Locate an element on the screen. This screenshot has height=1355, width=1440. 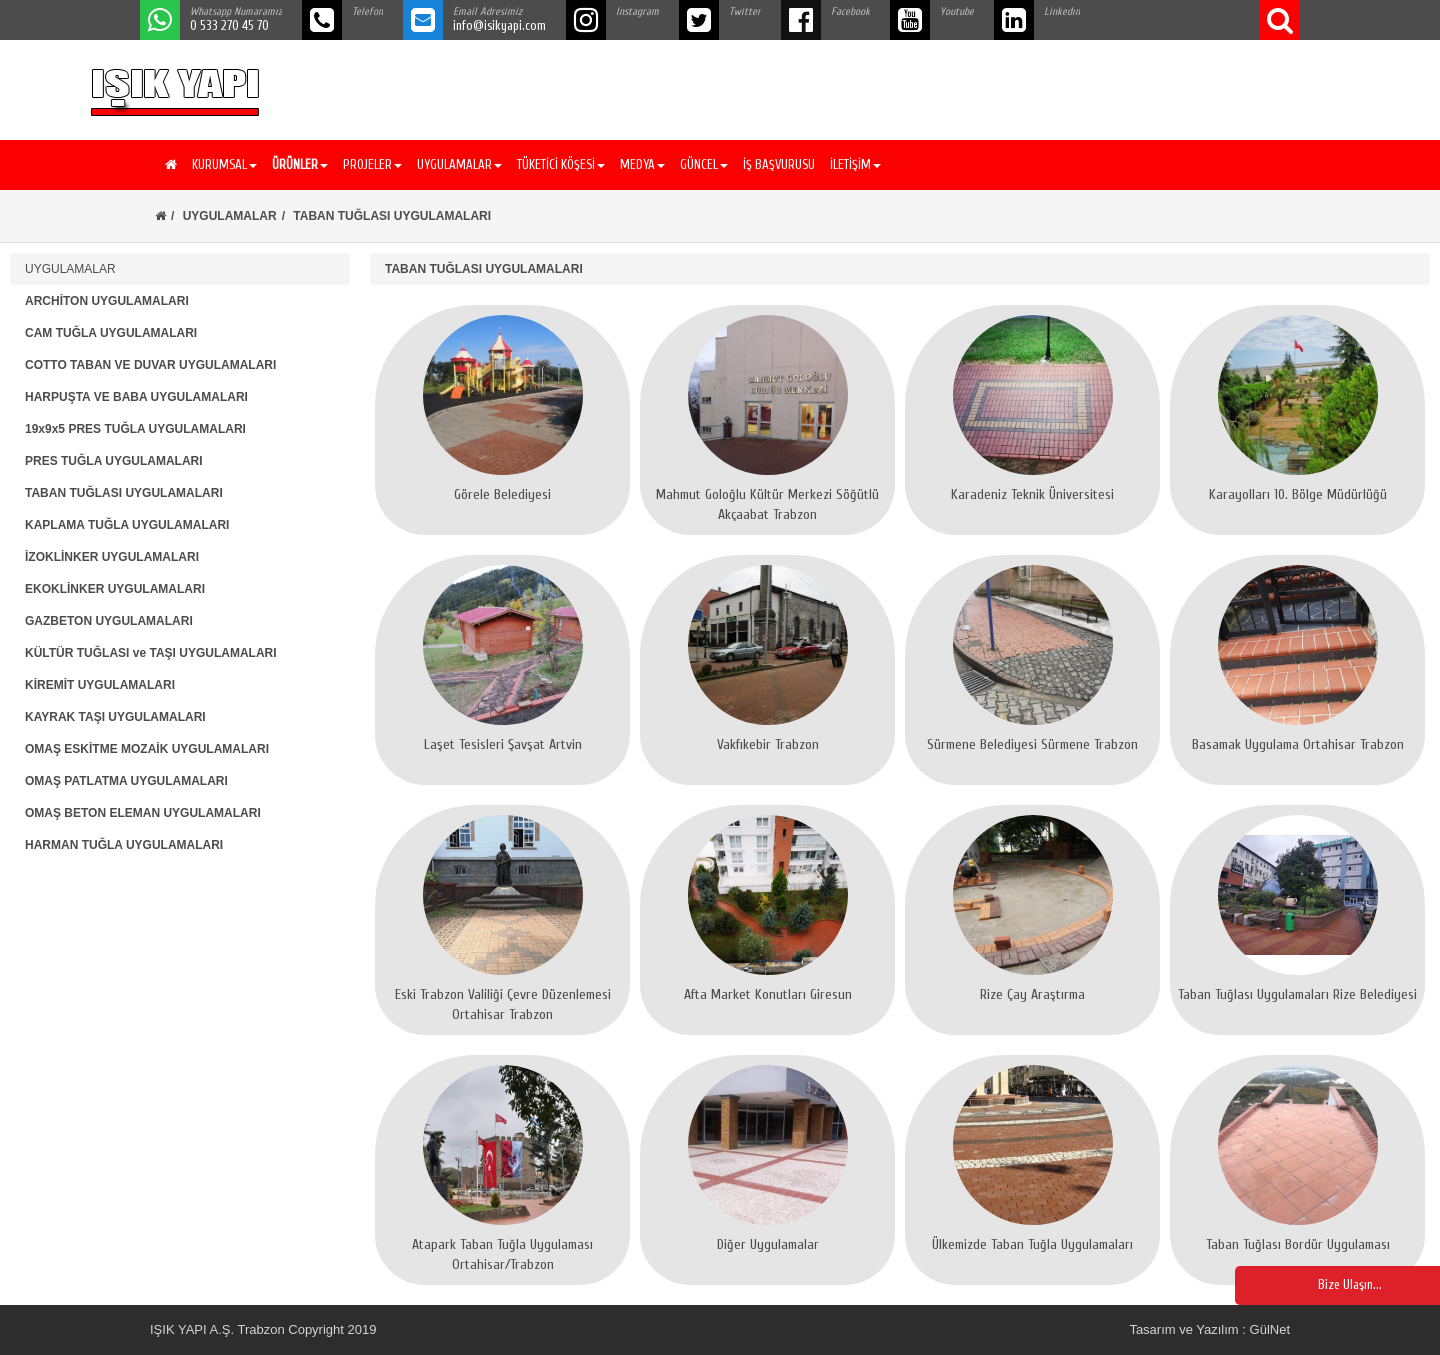
[button] is located at coordinates (297, 165).